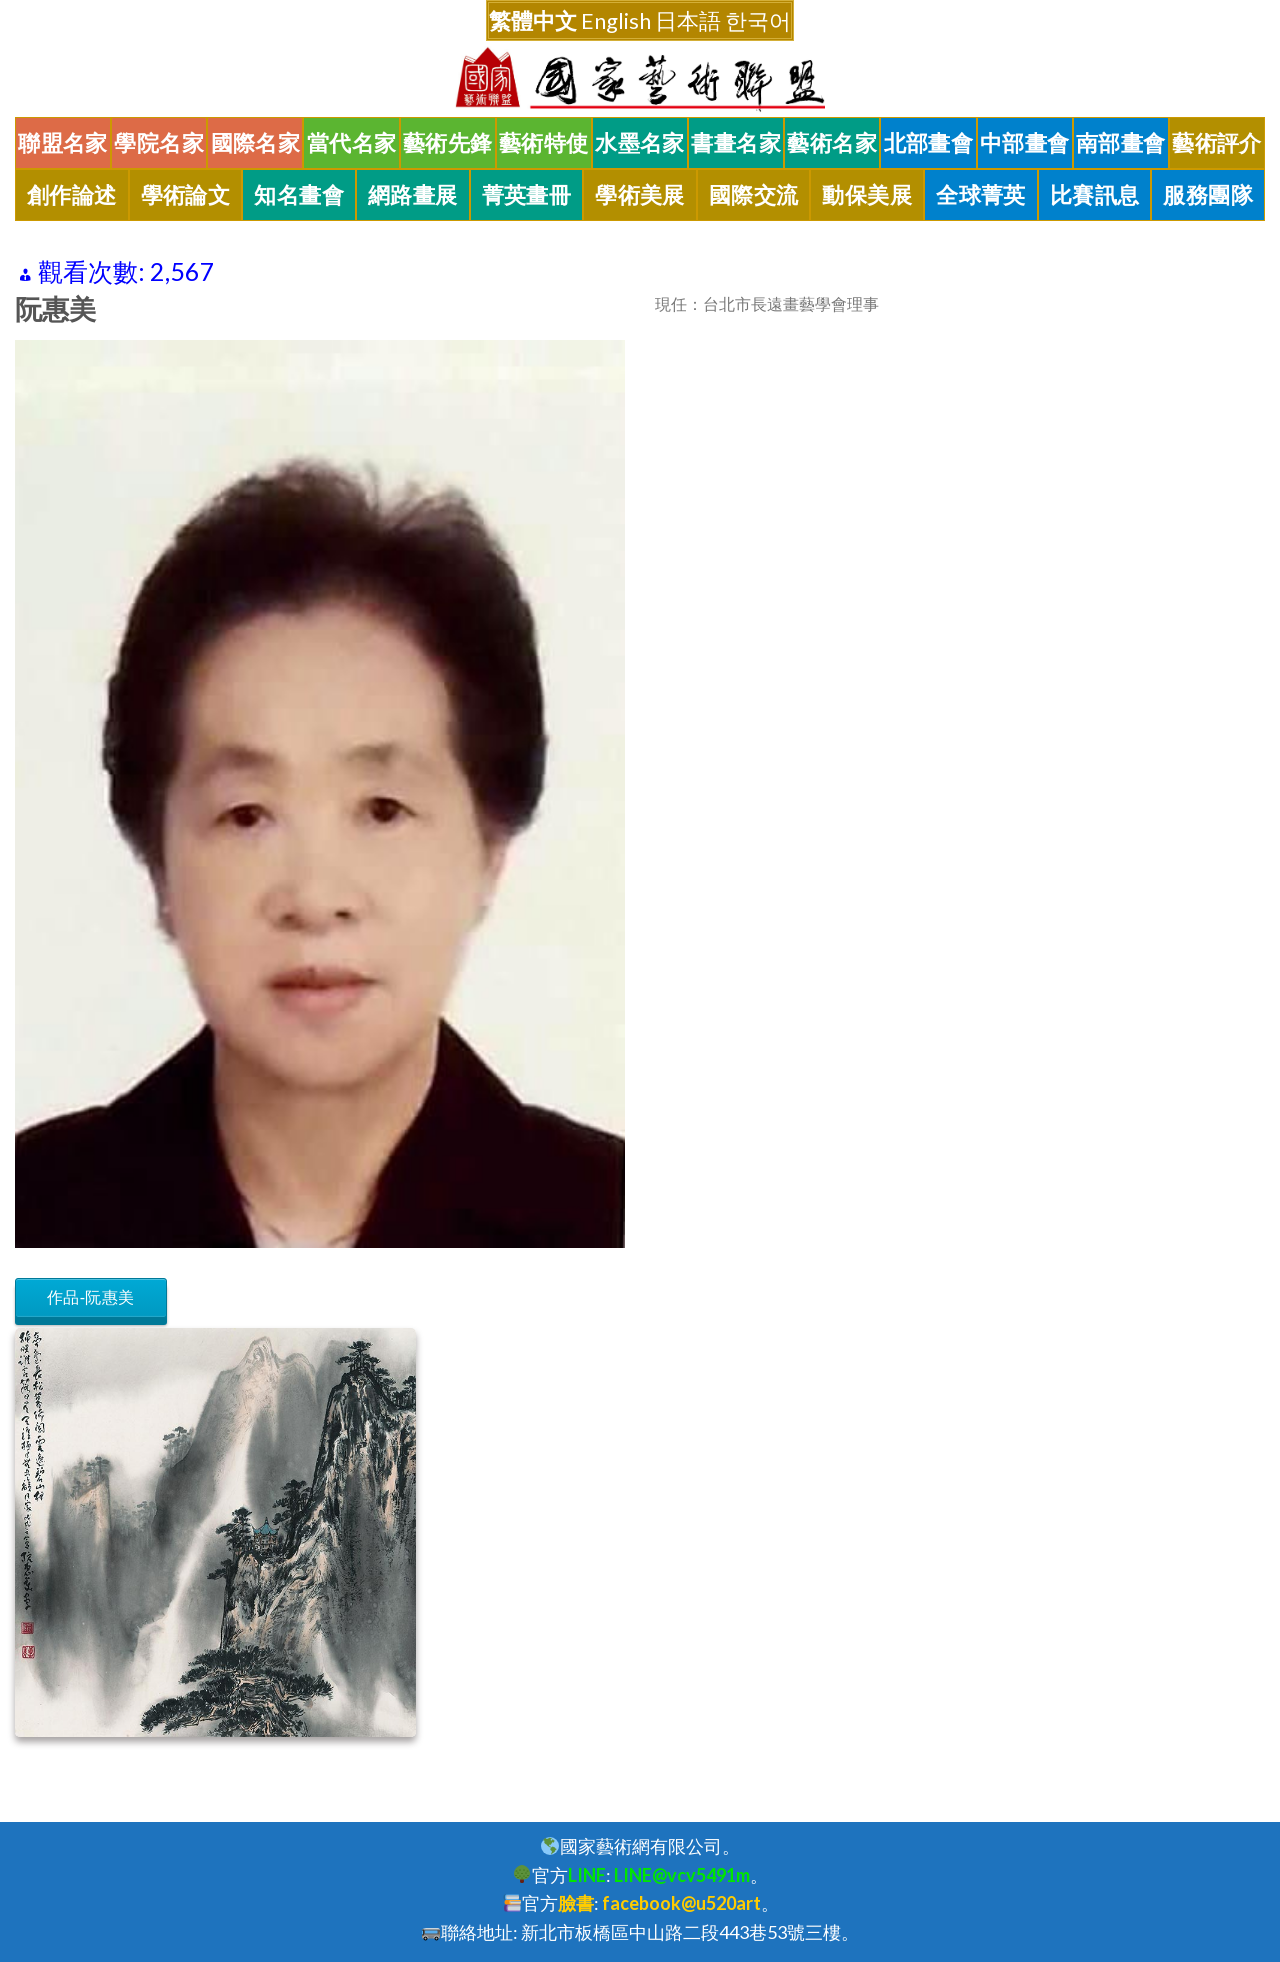 The image size is (1280, 1962). I want to click on 網路畫展, so click(413, 195).